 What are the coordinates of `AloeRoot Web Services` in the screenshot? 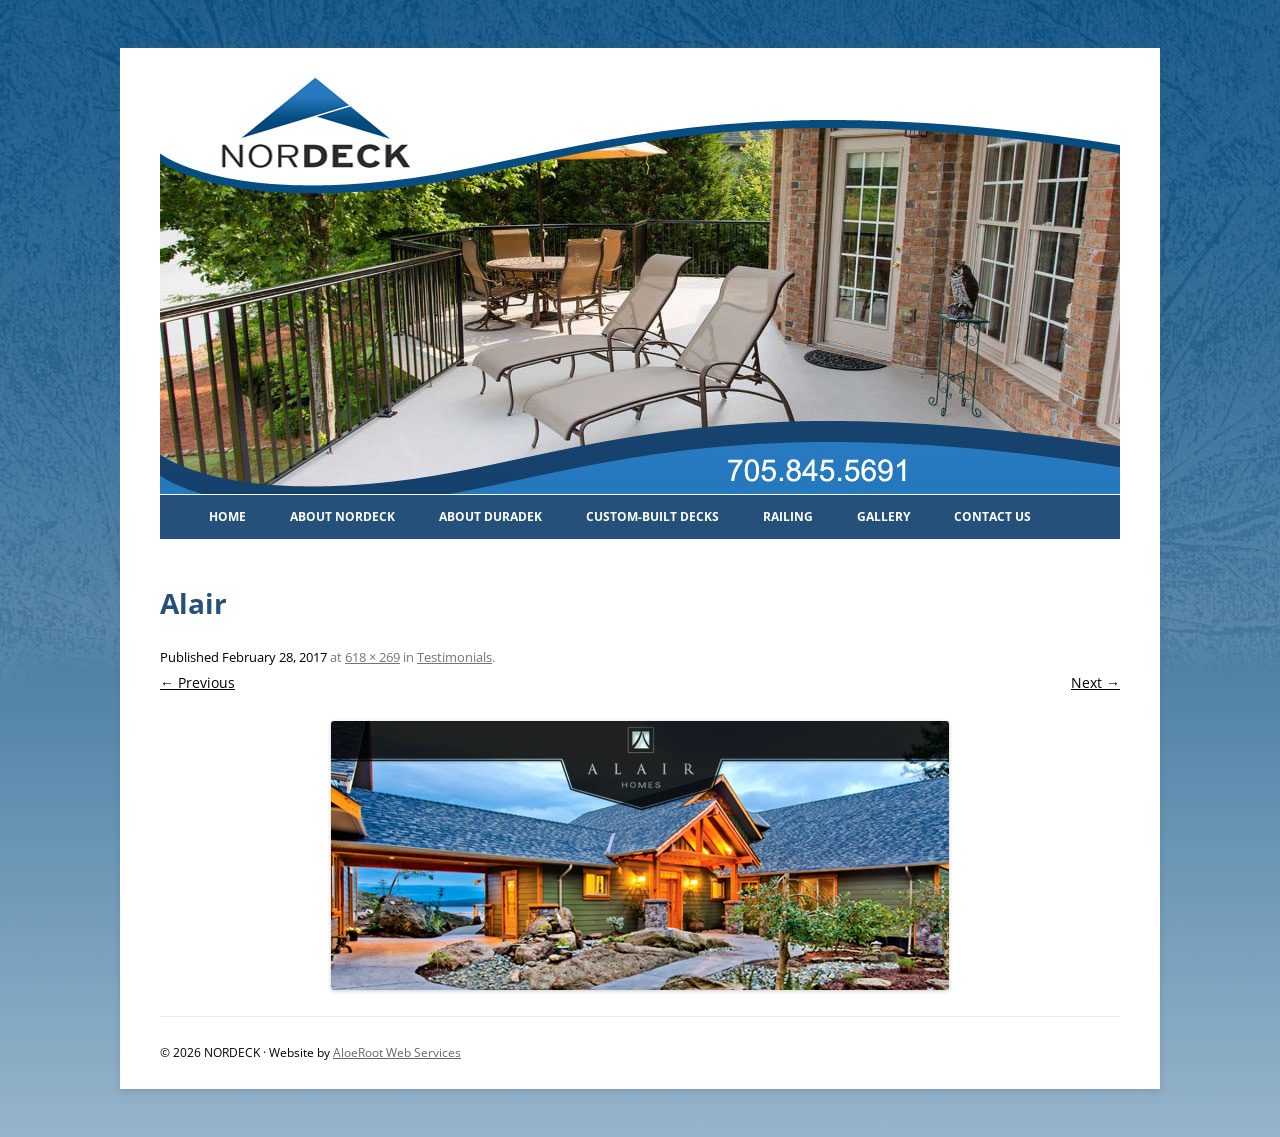 It's located at (397, 1052).